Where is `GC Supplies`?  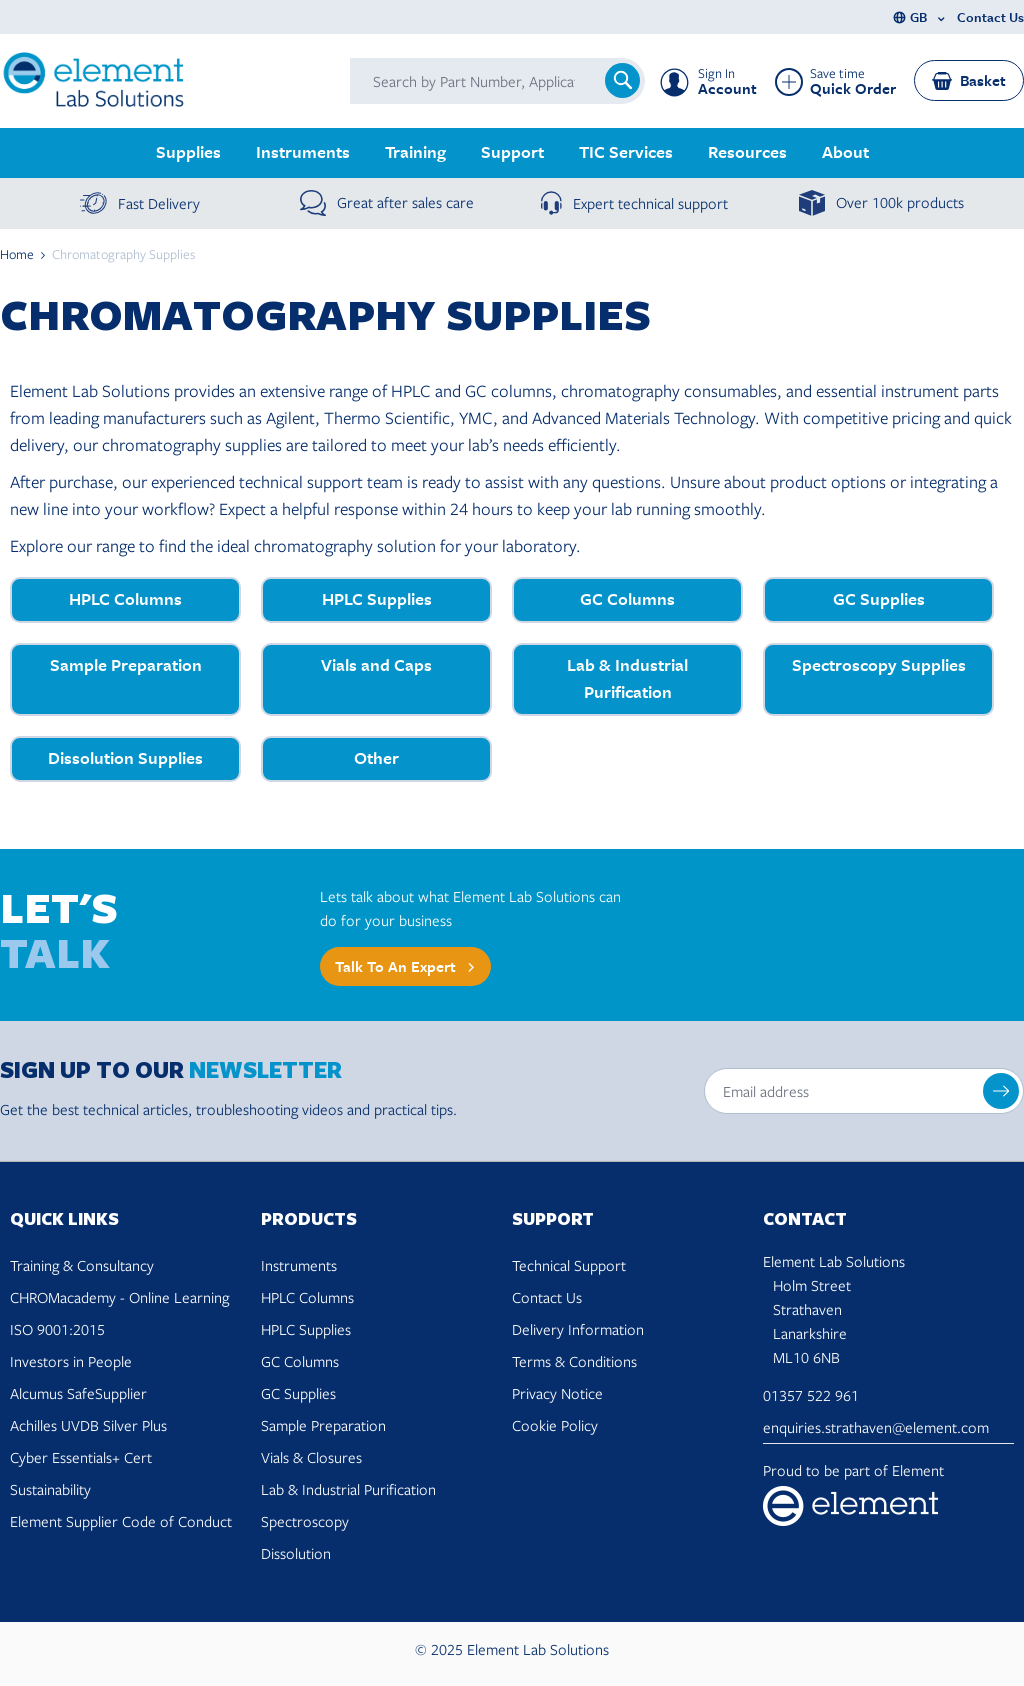 GC Supplies is located at coordinates (298, 1393).